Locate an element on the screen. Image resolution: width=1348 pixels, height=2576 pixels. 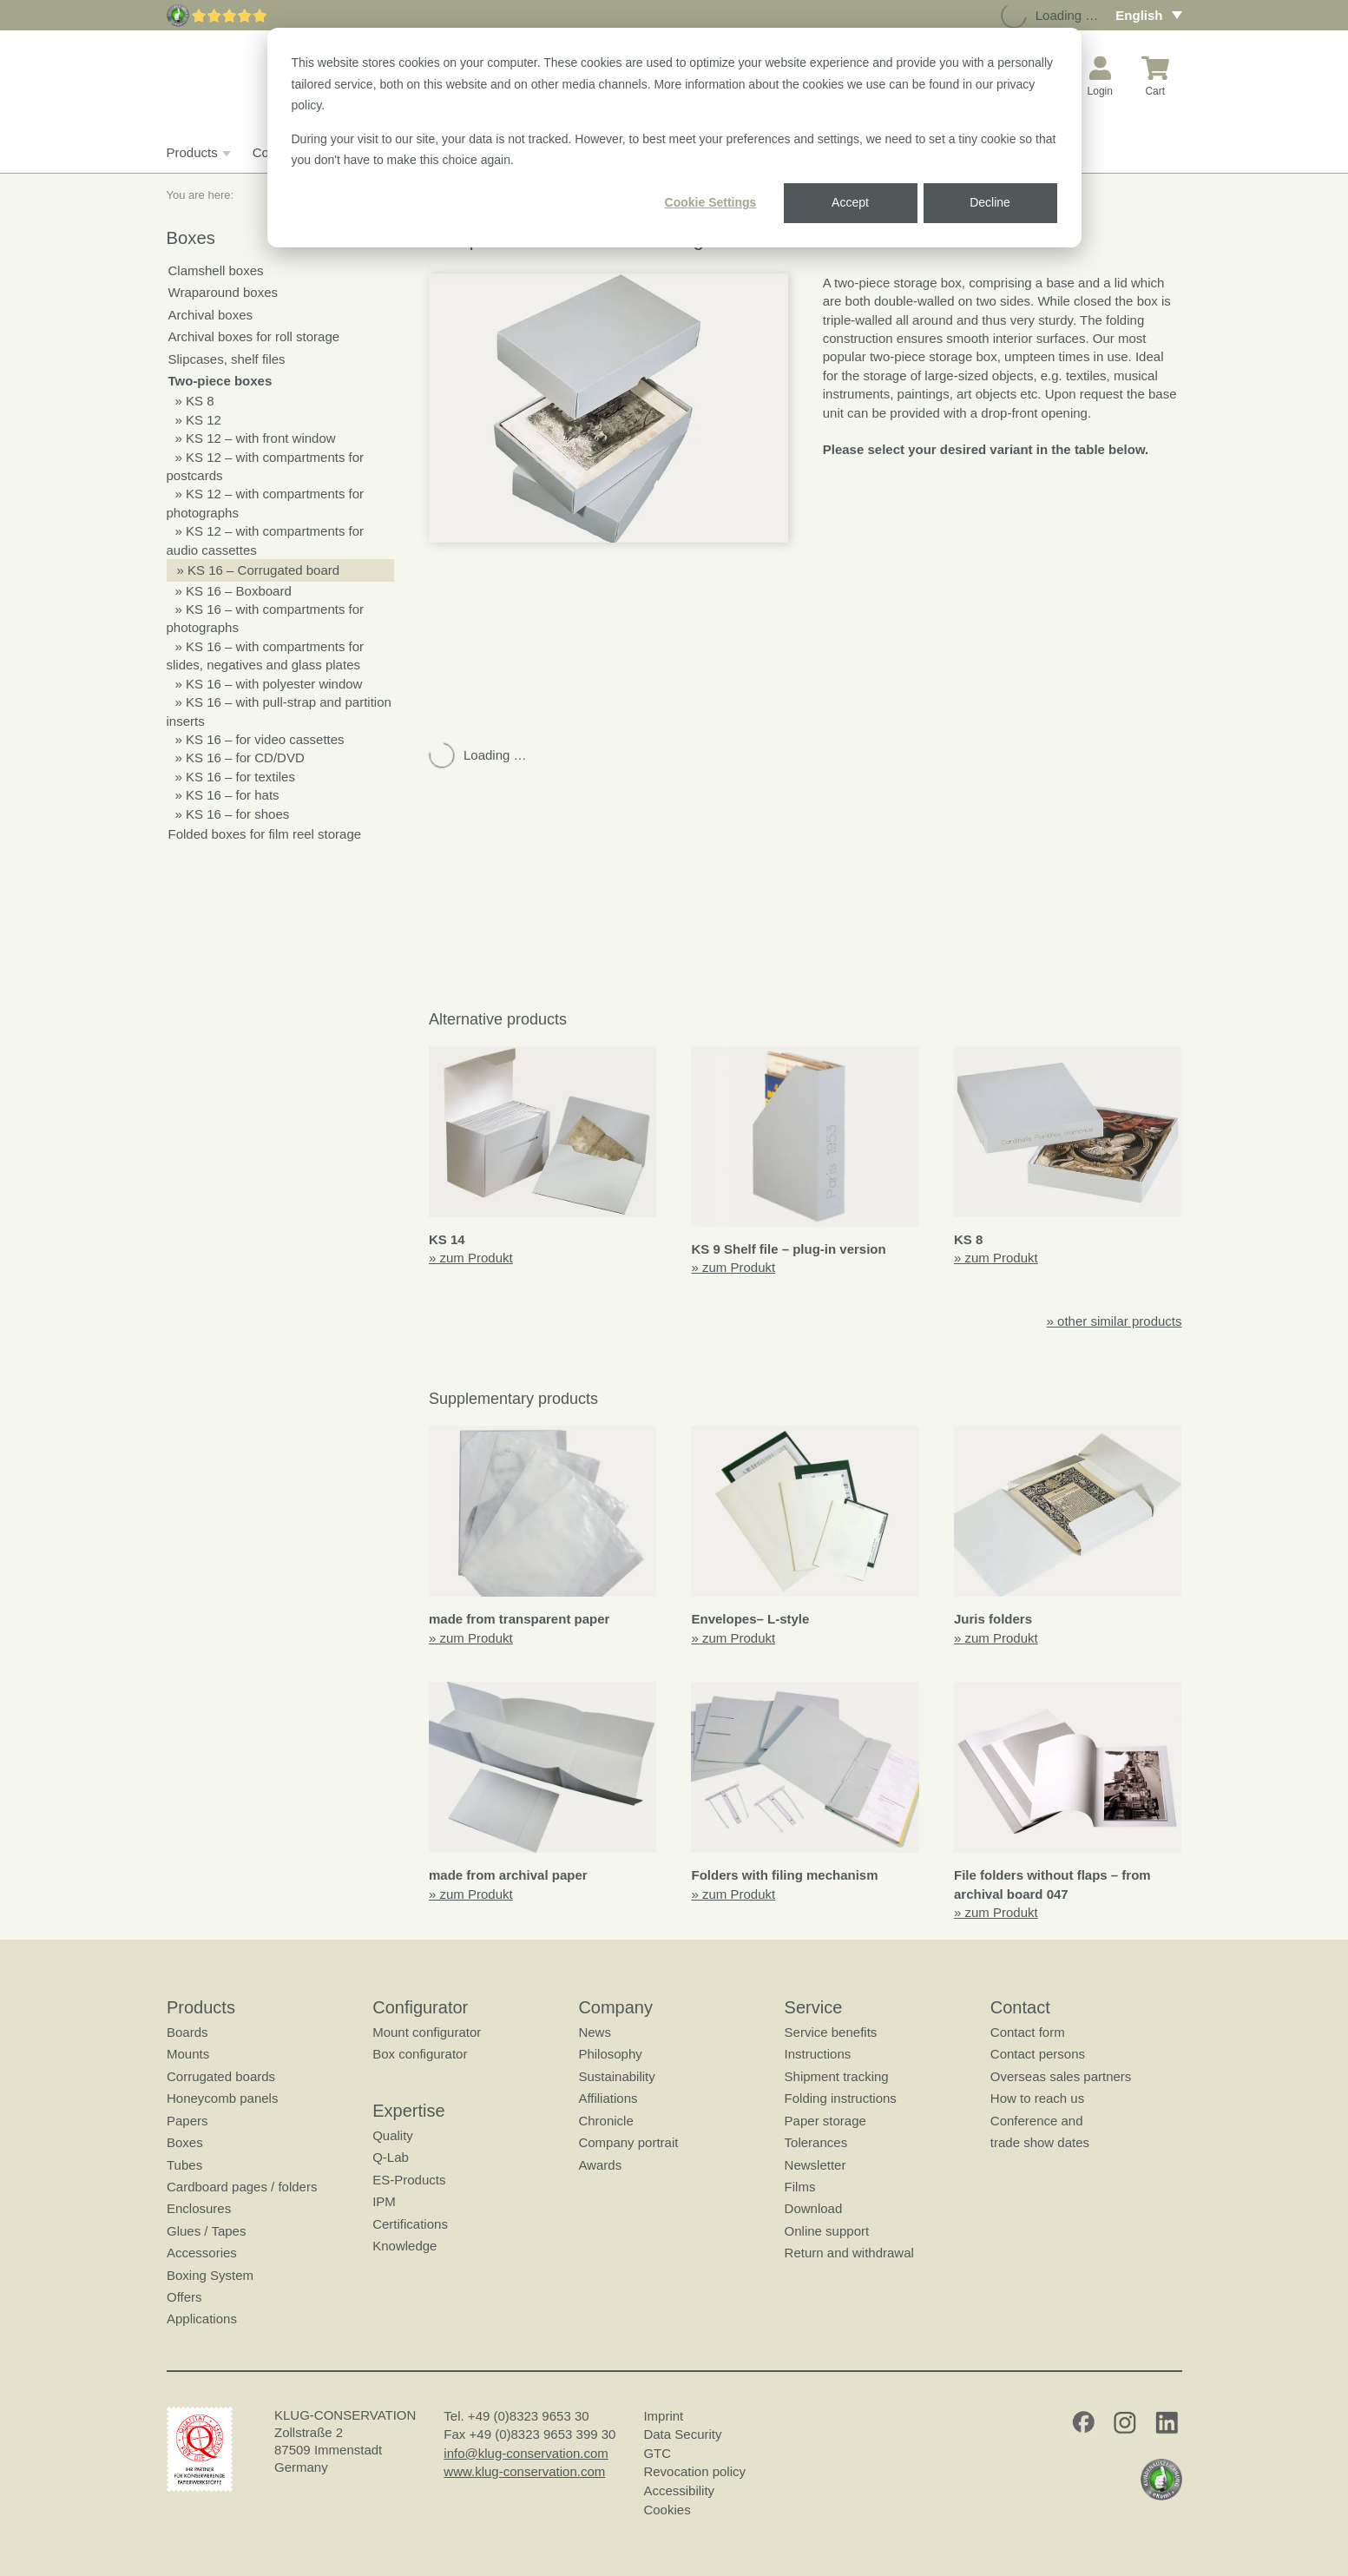
Corrugated boards is located at coordinates (221, 2076).